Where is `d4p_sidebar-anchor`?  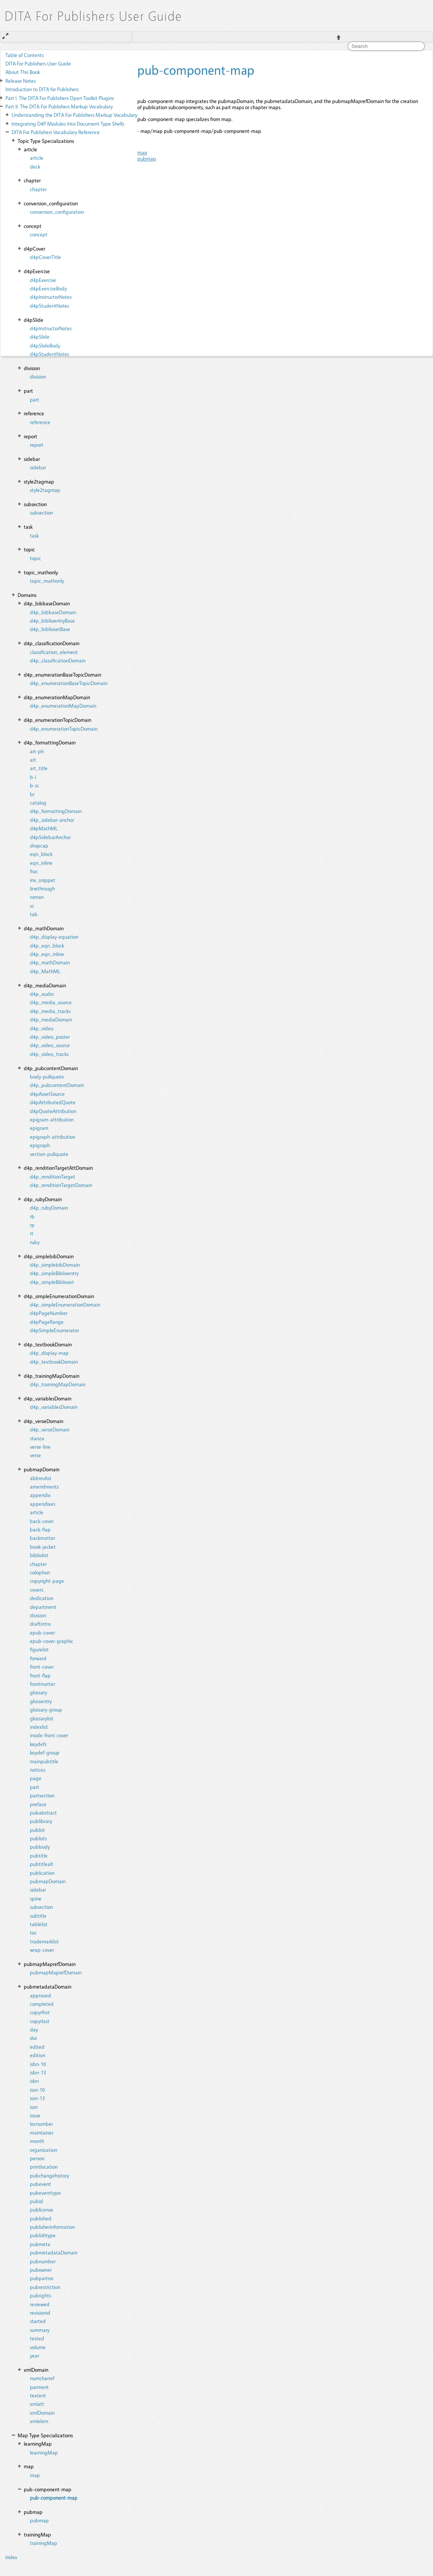 d4p_sidebar-anchor is located at coordinates (52, 820).